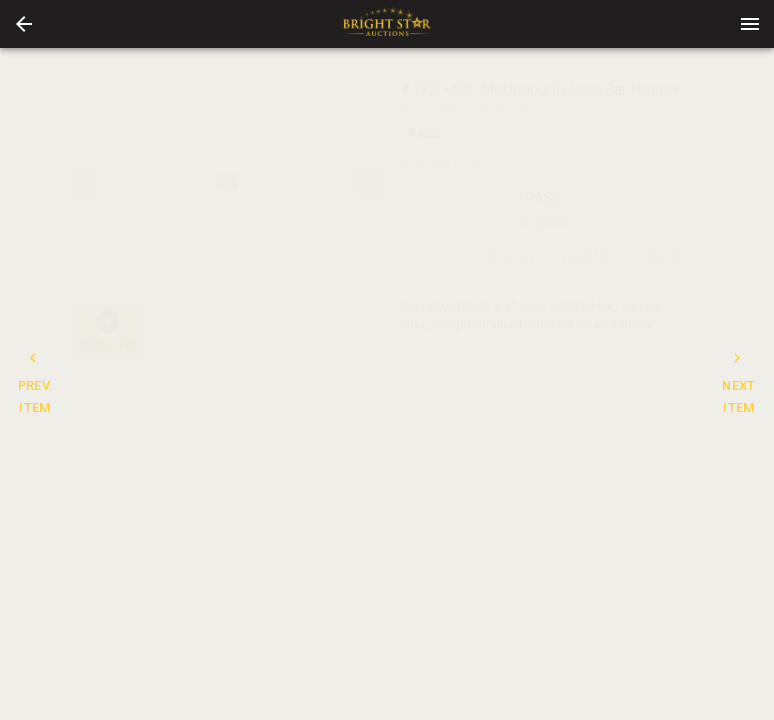 This screenshot has height=720, width=774. Describe the element at coordinates (584, 258) in the screenshot. I see `TERMS [tab]` at that location.